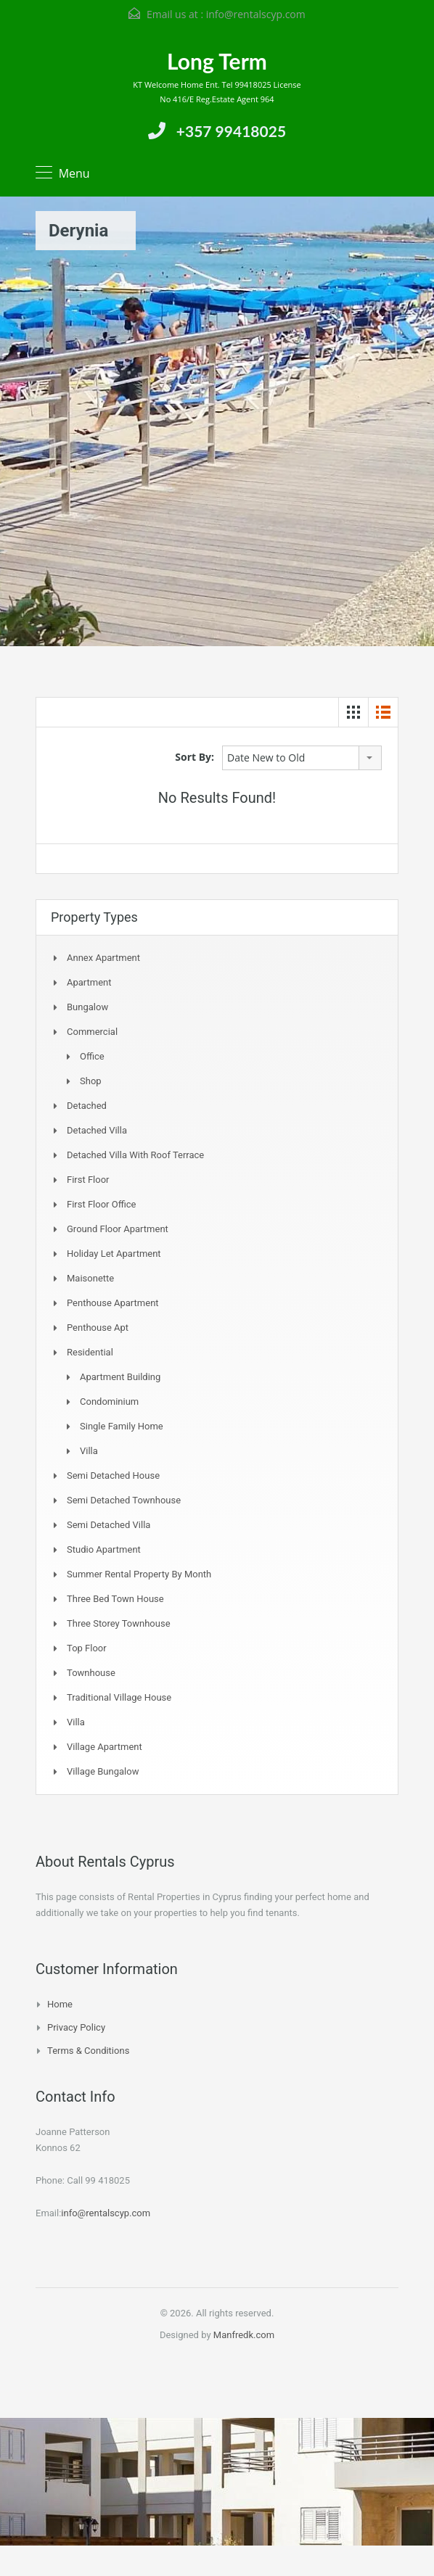  Describe the element at coordinates (90, 1278) in the screenshot. I see `Maisonette` at that location.